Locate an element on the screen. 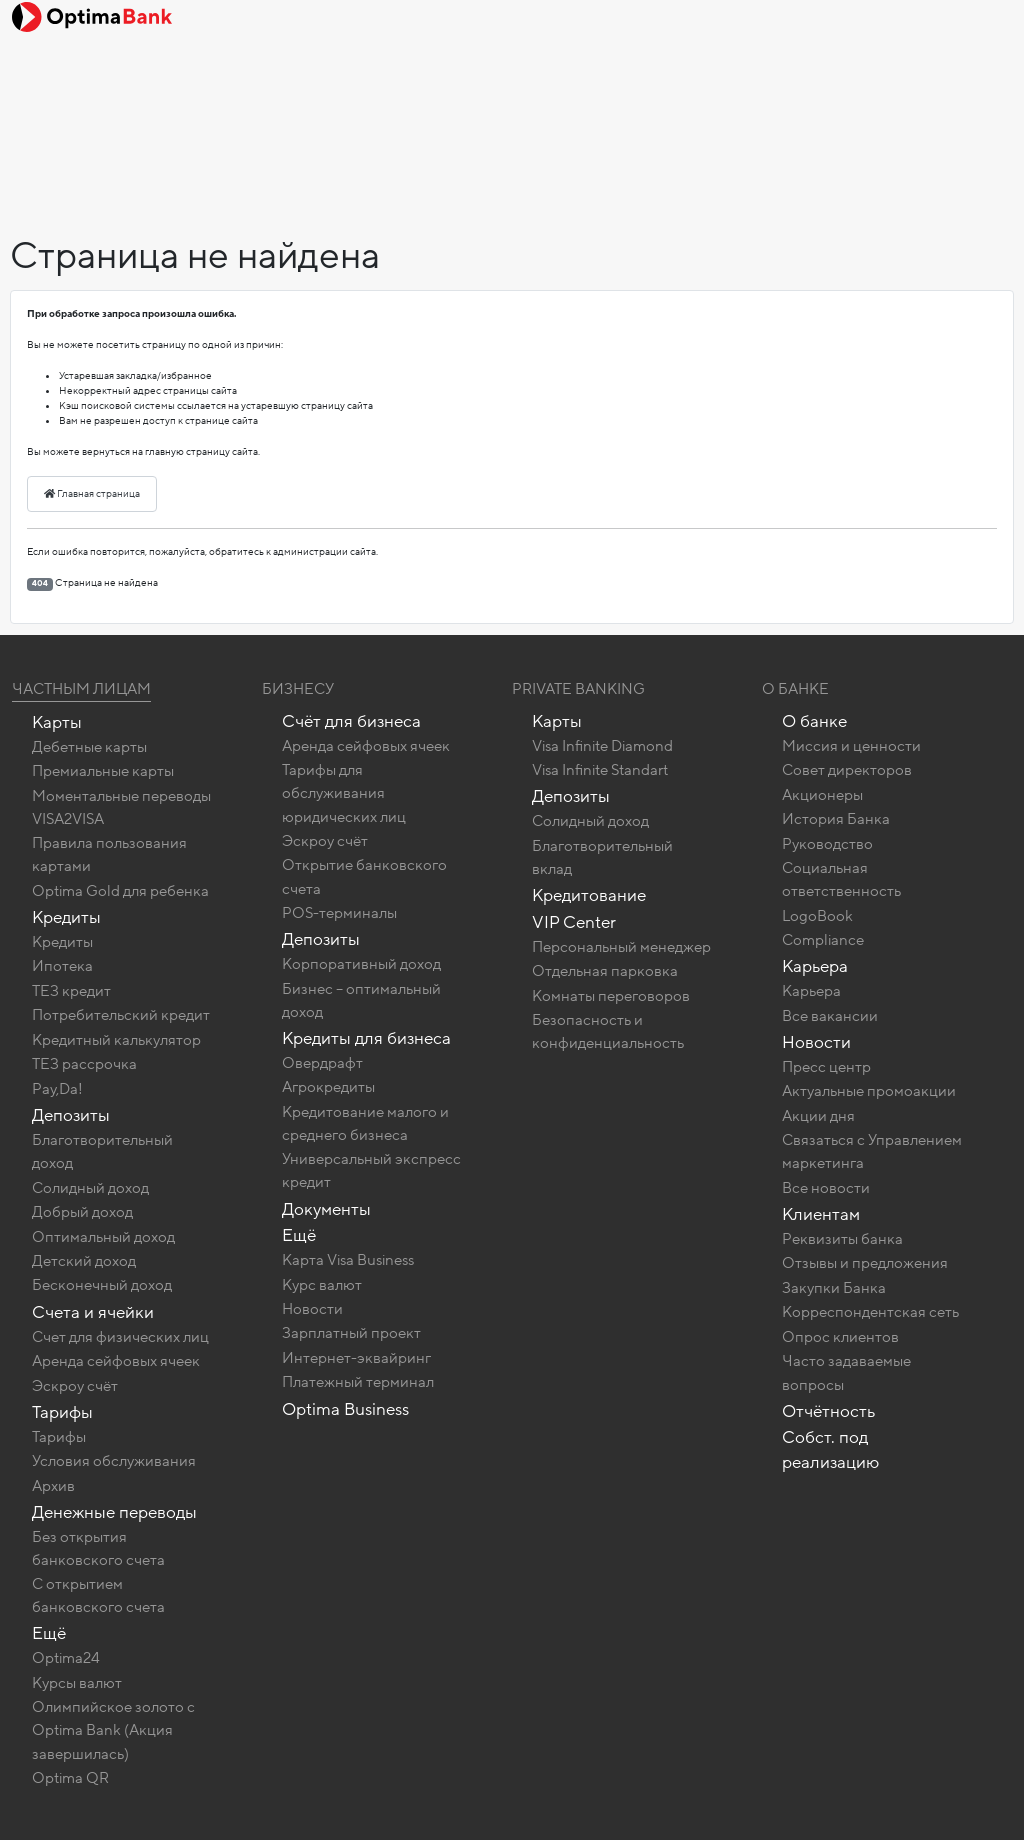  Клиентам is located at coordinates (821, 1214).